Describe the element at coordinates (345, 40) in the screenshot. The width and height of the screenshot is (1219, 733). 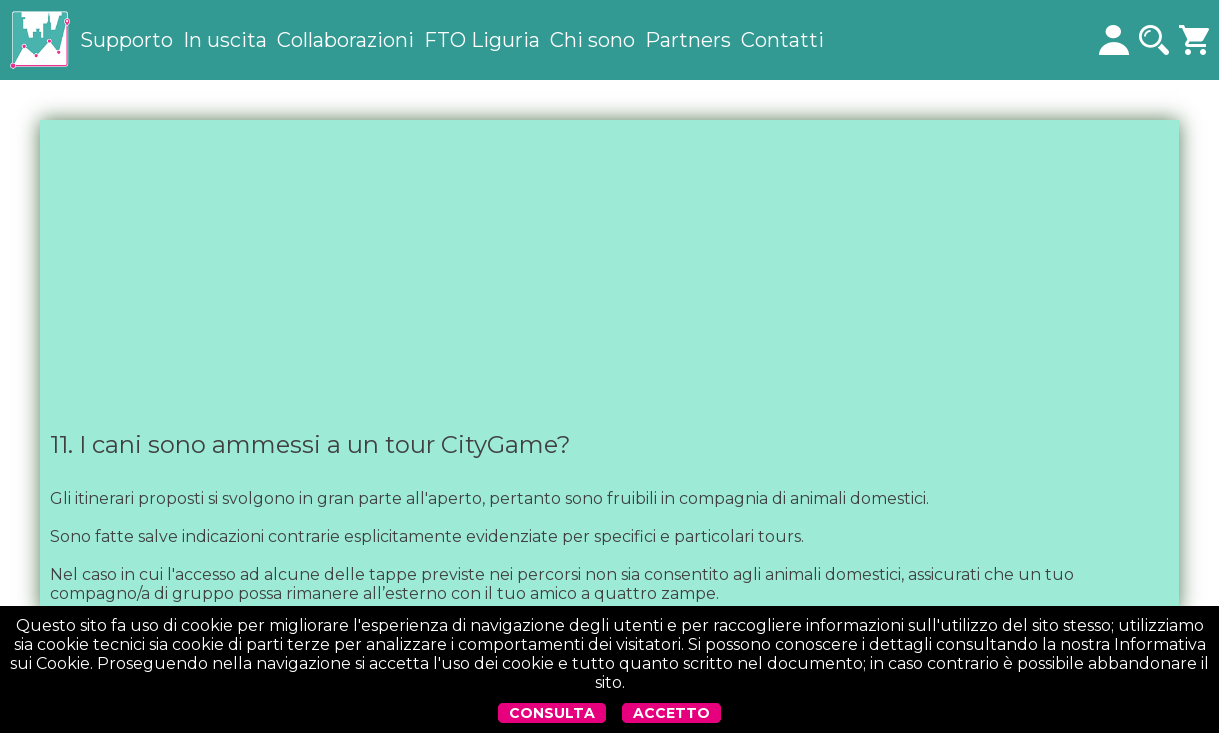
I see `Collaborazioni` at that location.